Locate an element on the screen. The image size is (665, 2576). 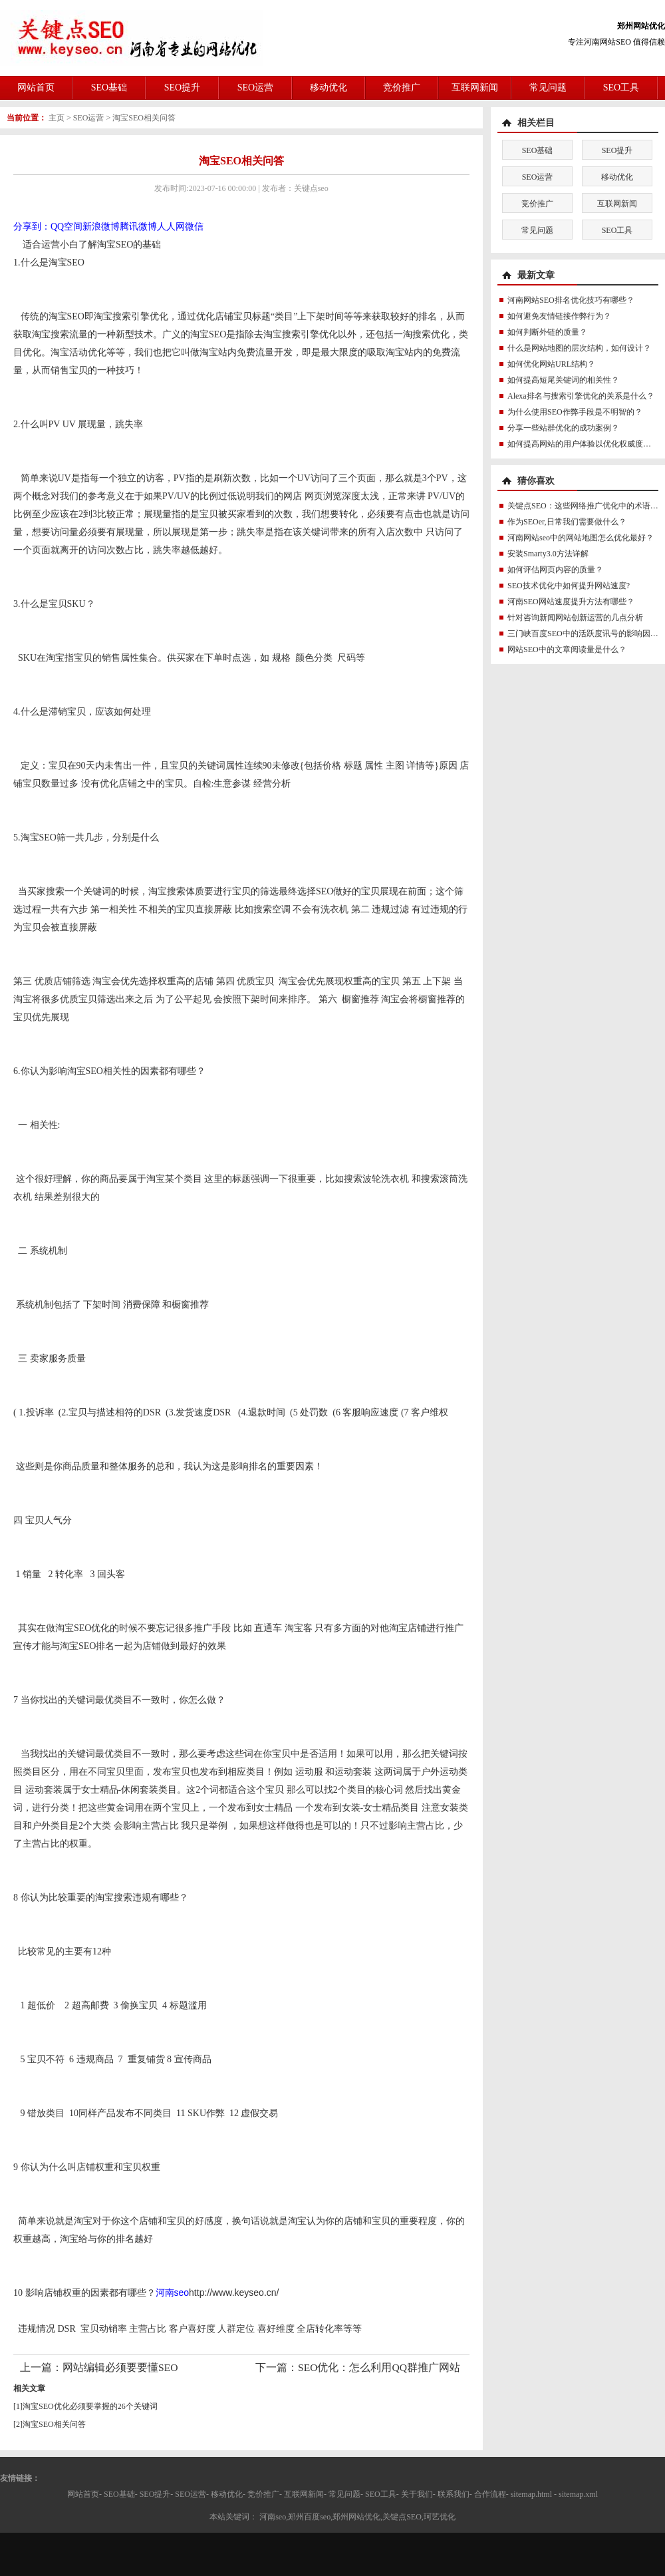
什么是网站地图的层次结构，如何设计？ is located at coordinates (579, 348).